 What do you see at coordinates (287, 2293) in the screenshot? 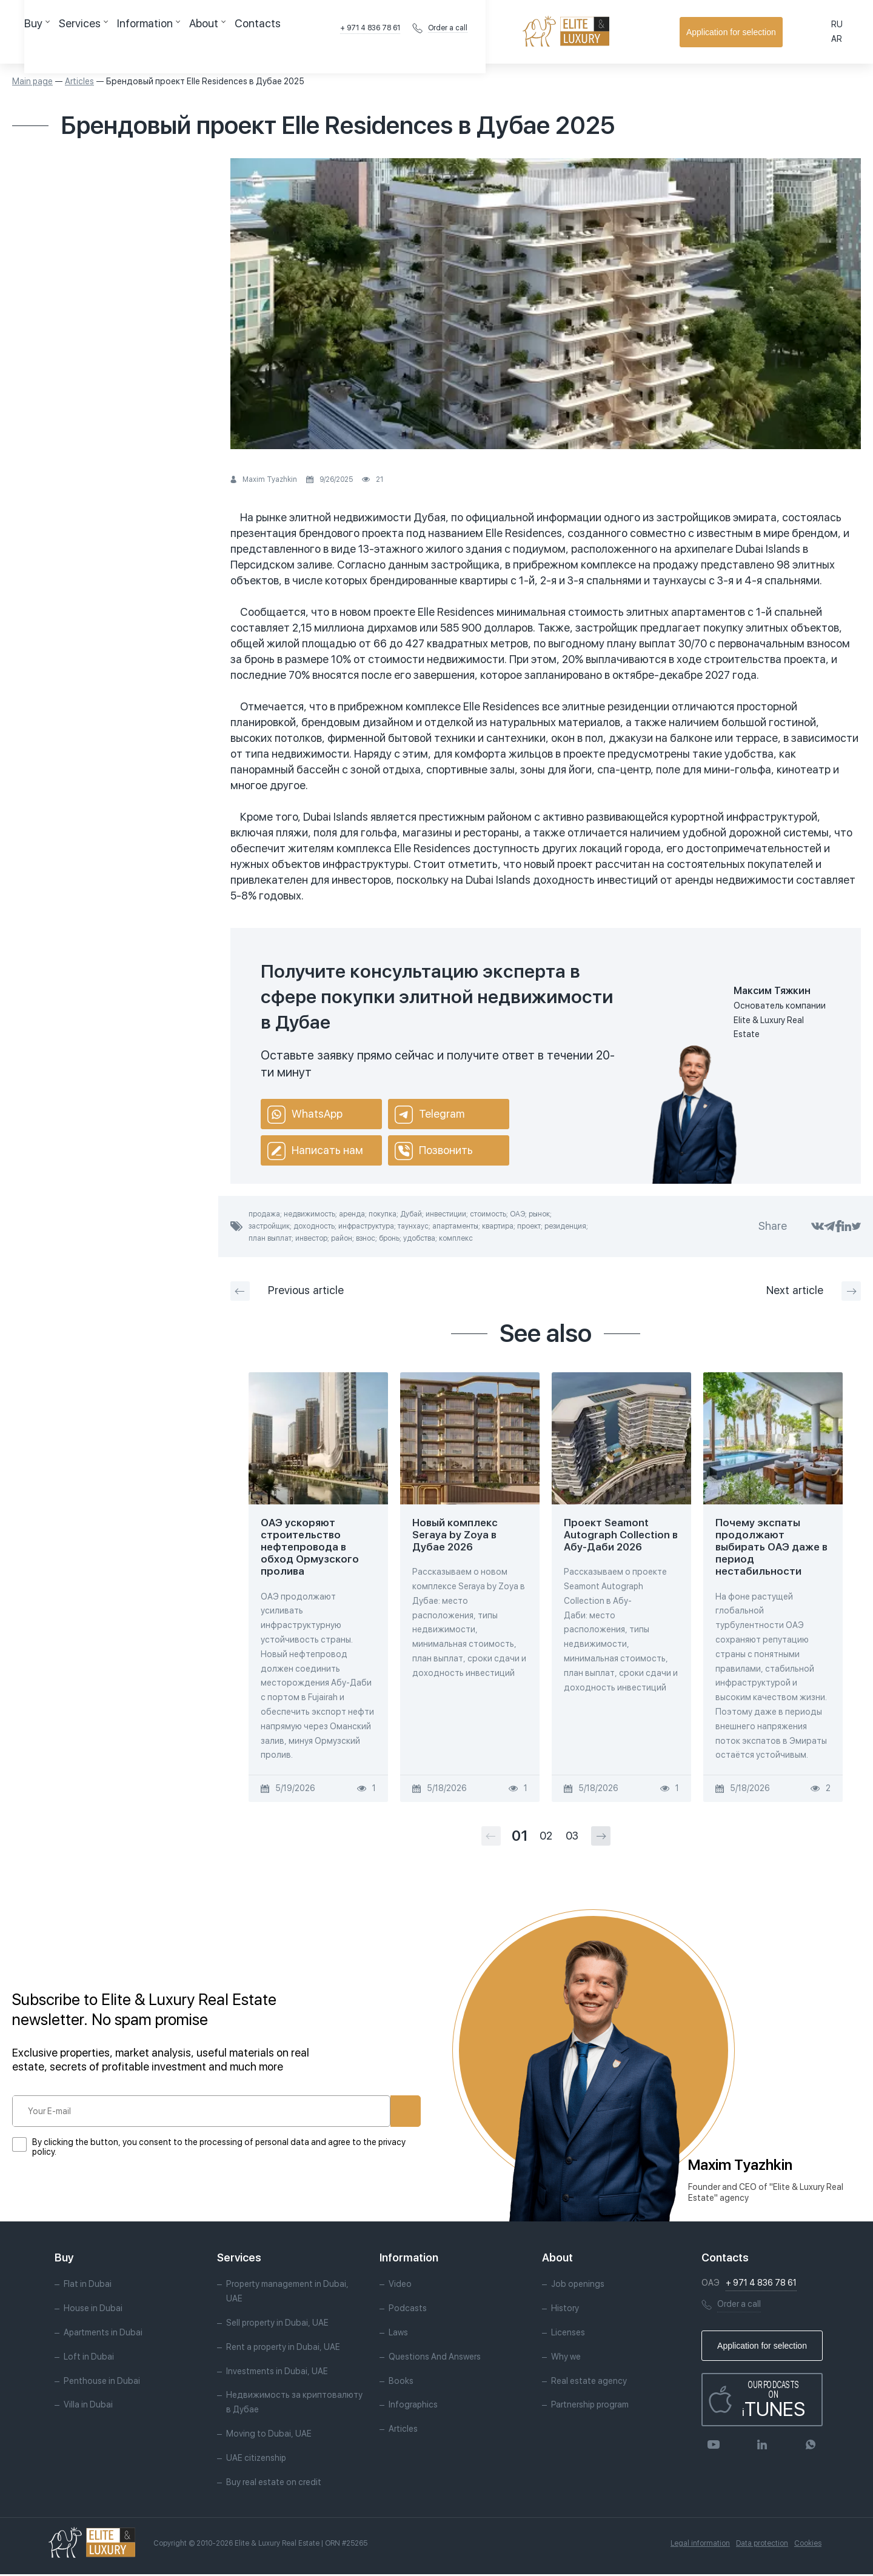
I see `Property management in Dubai, UAE` at bounding box center [287, 2293].